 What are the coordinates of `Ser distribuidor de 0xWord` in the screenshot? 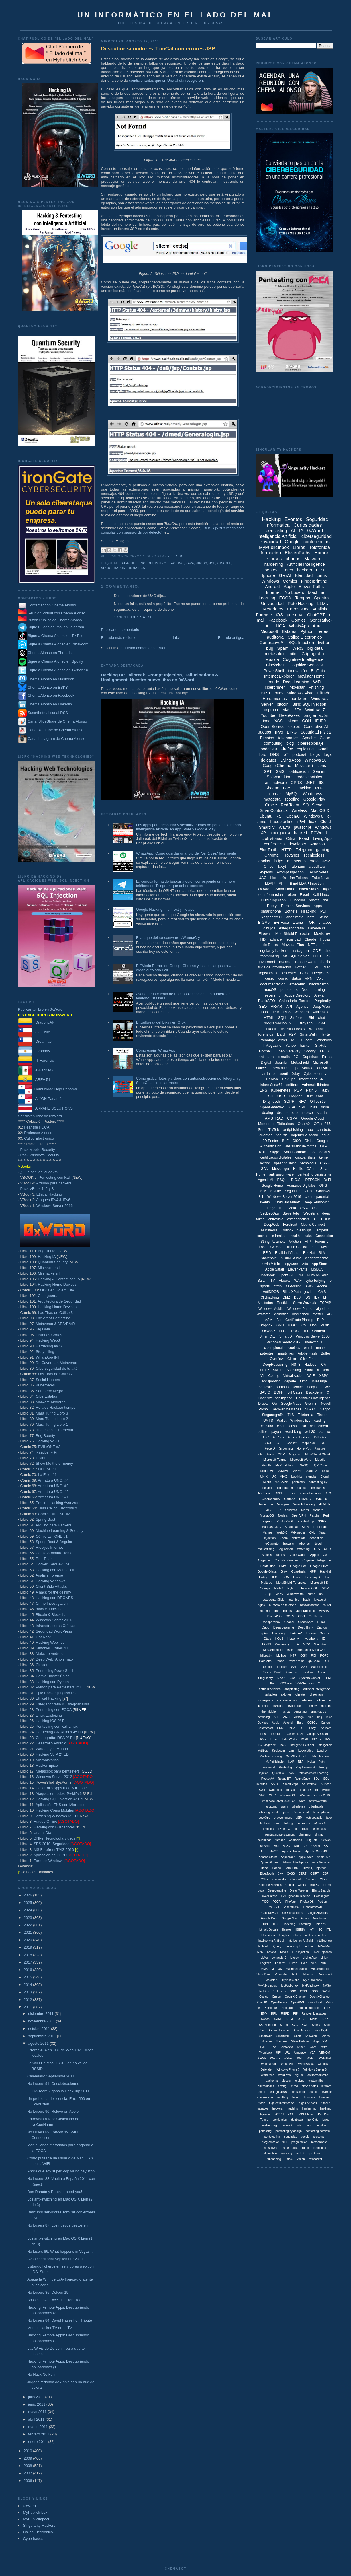 It's located at (40, 1116).